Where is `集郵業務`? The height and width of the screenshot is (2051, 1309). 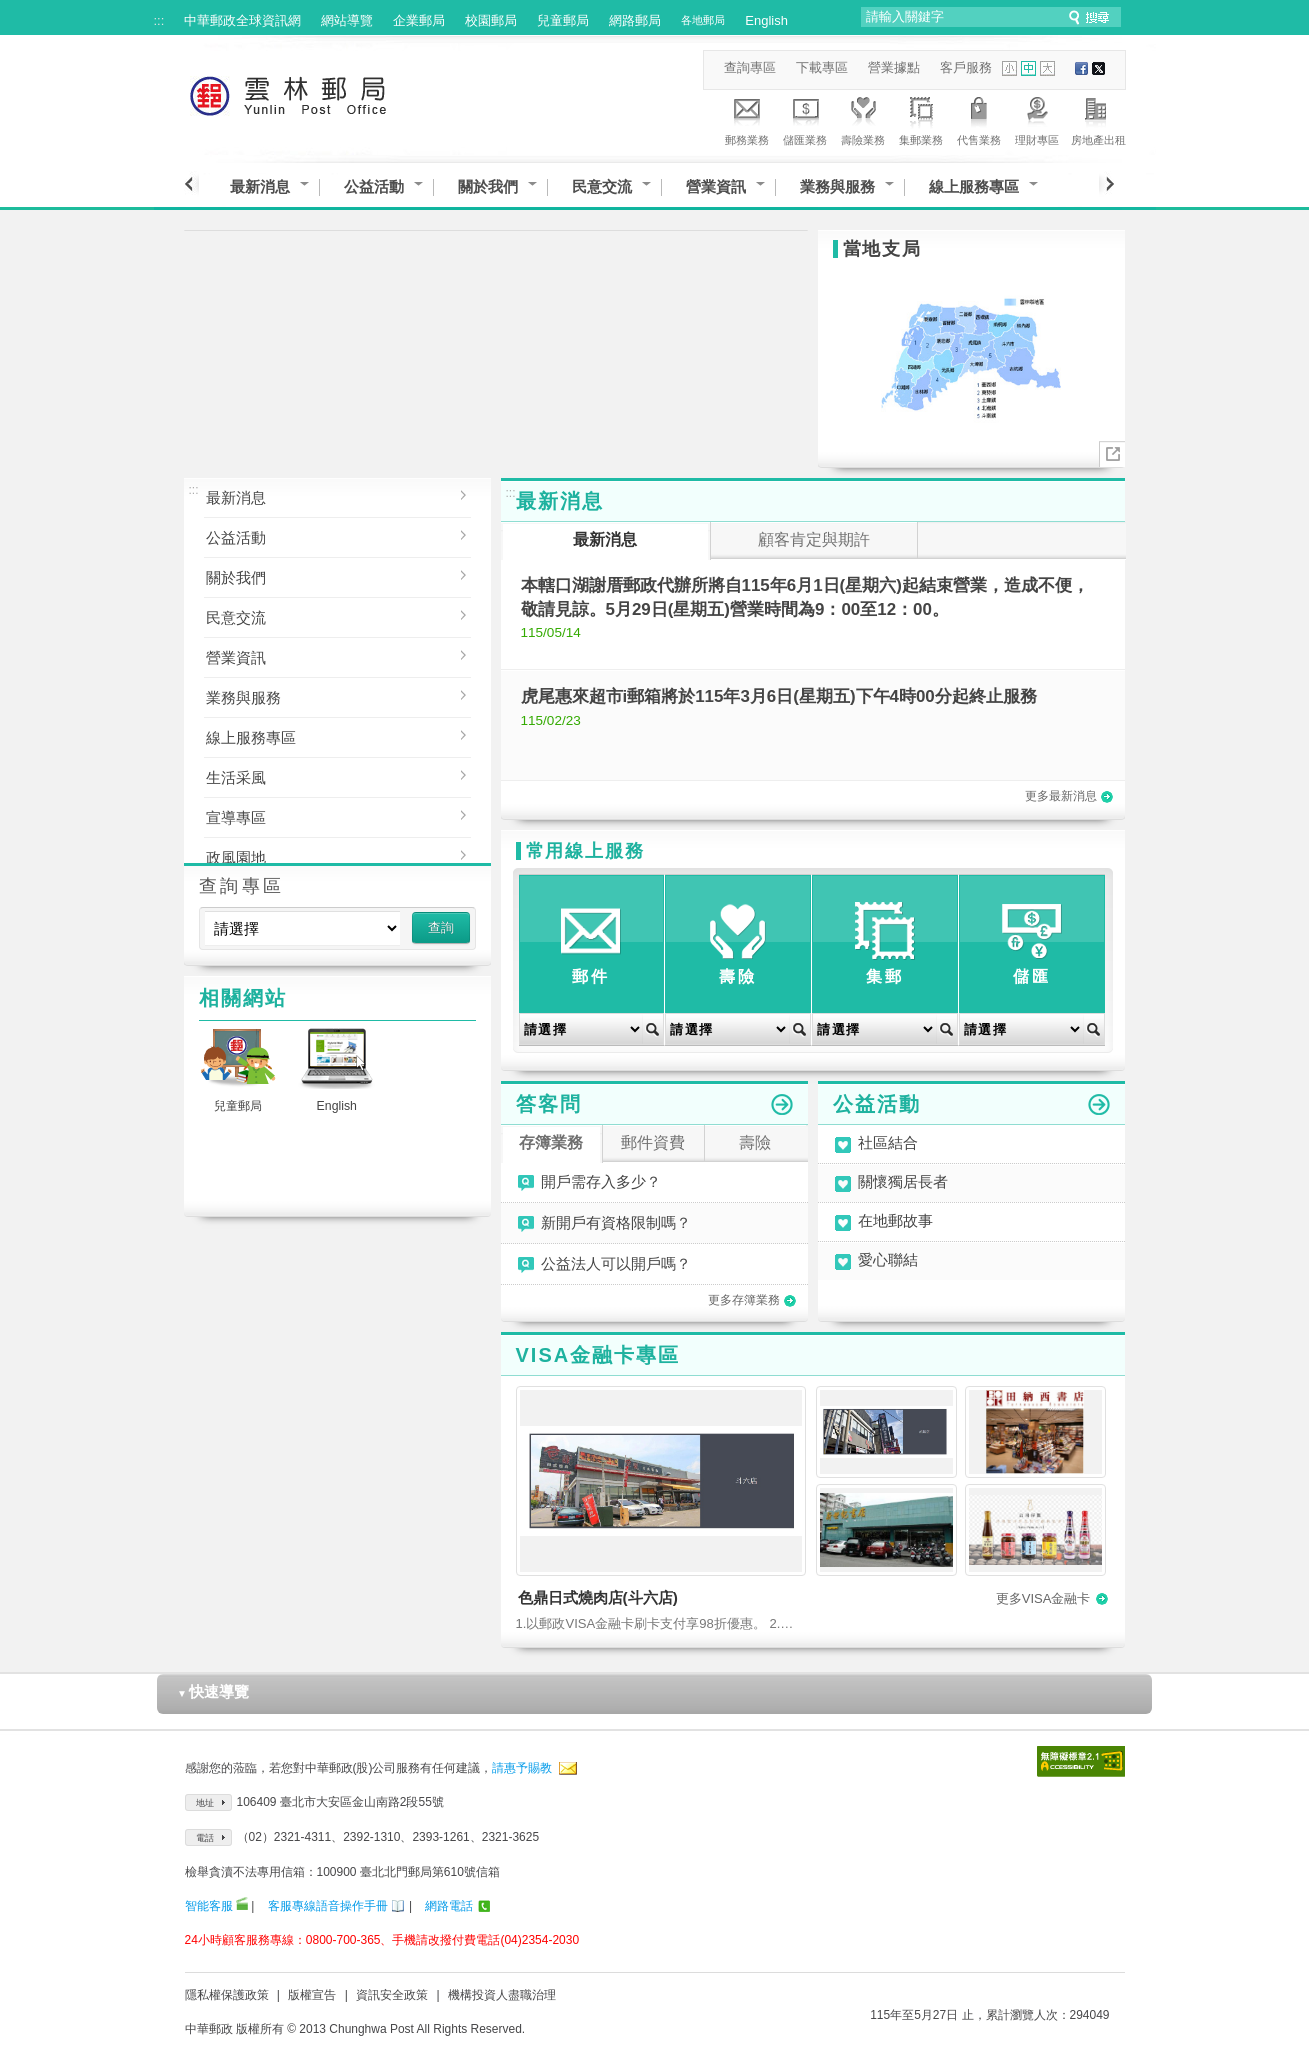 集郵業務 is located at coordinates (921, 118).